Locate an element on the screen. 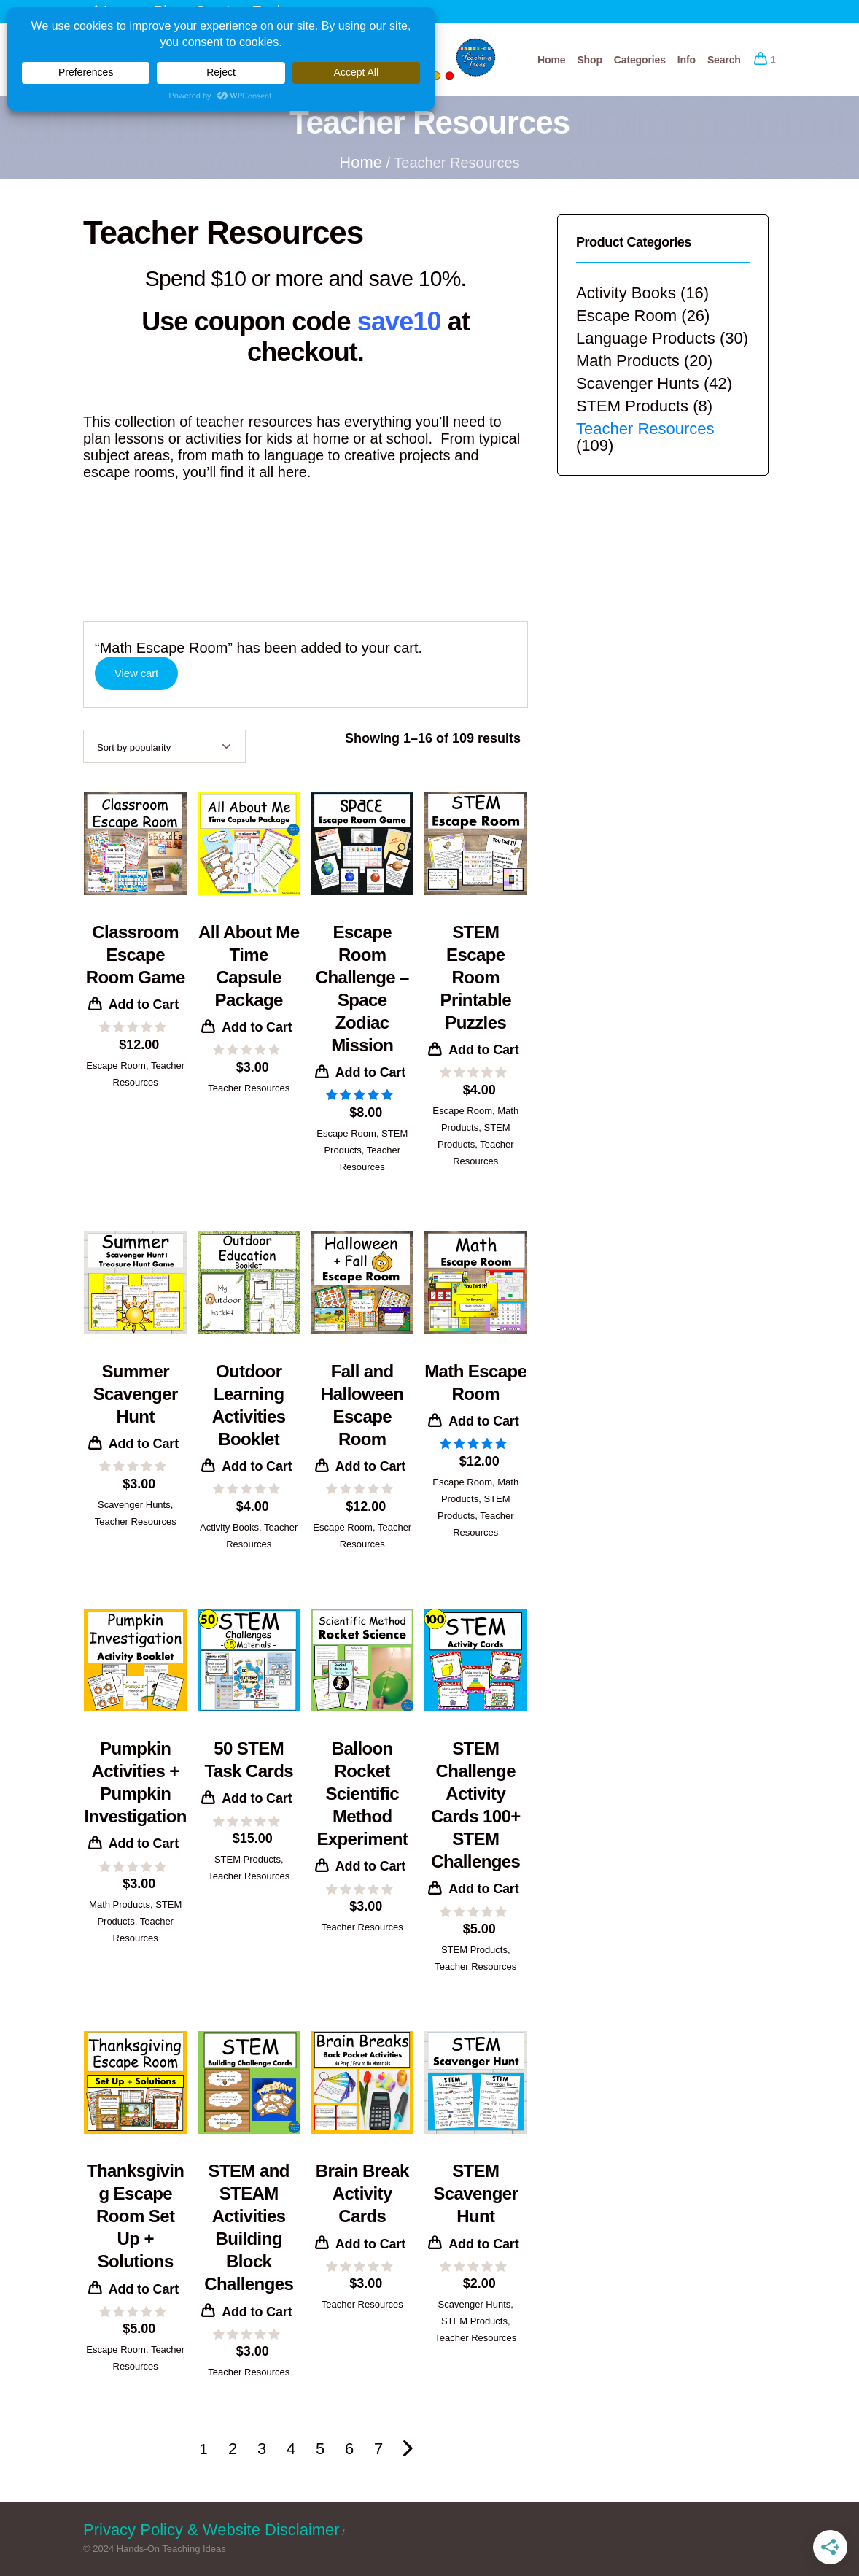 The image size is (859, 2576). Teacher Resources is located at coordinates (248, 1088).